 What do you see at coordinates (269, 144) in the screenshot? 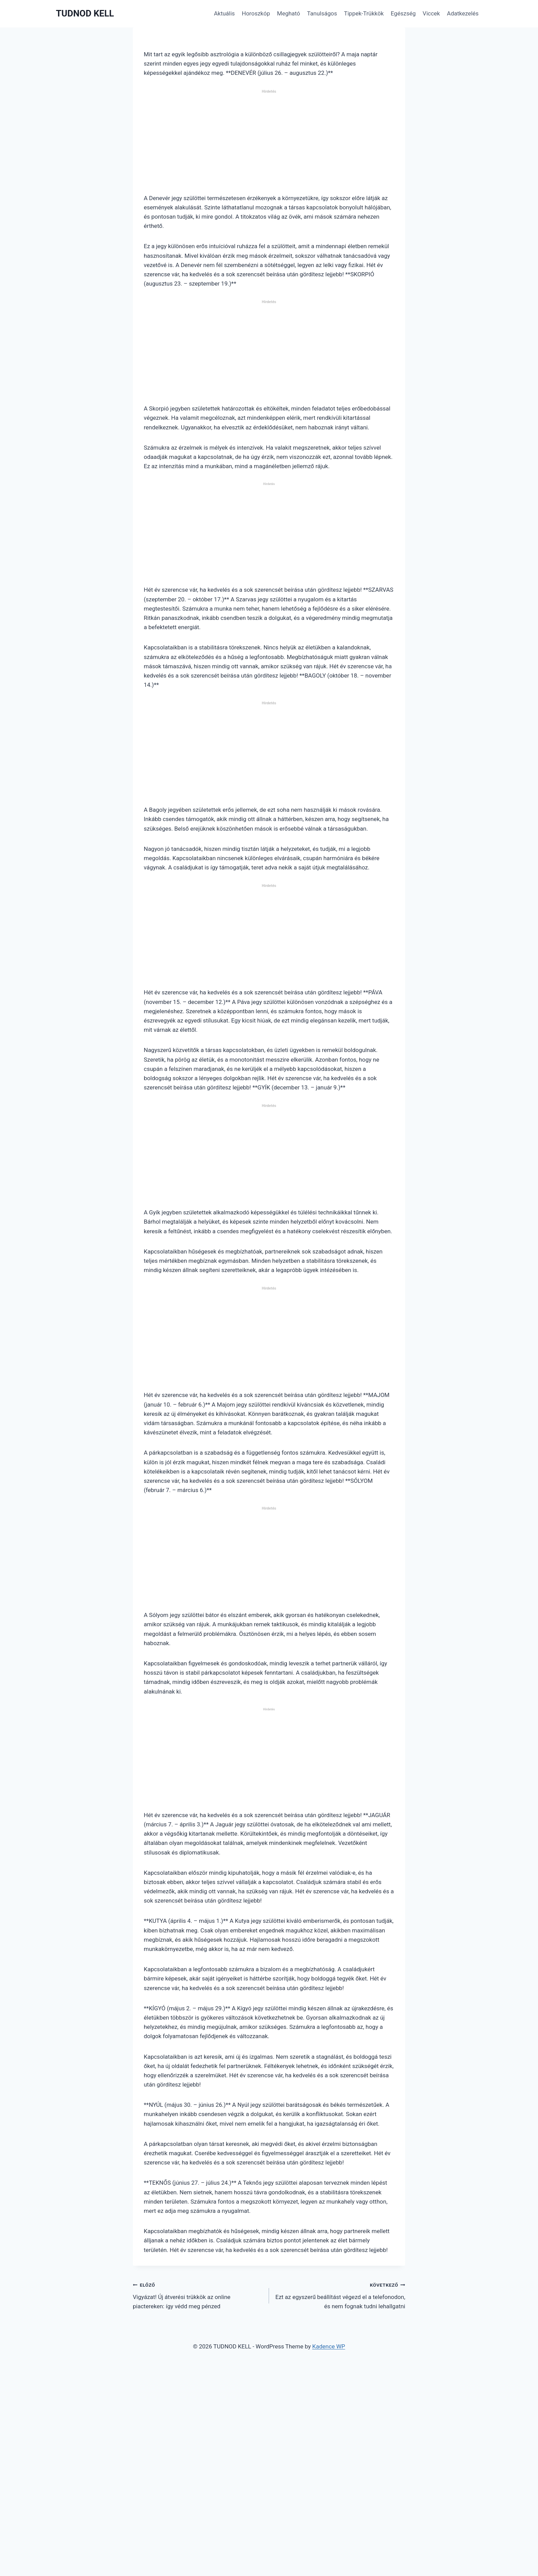
I see `[Advertisement]` at bounding box center [269, 144].